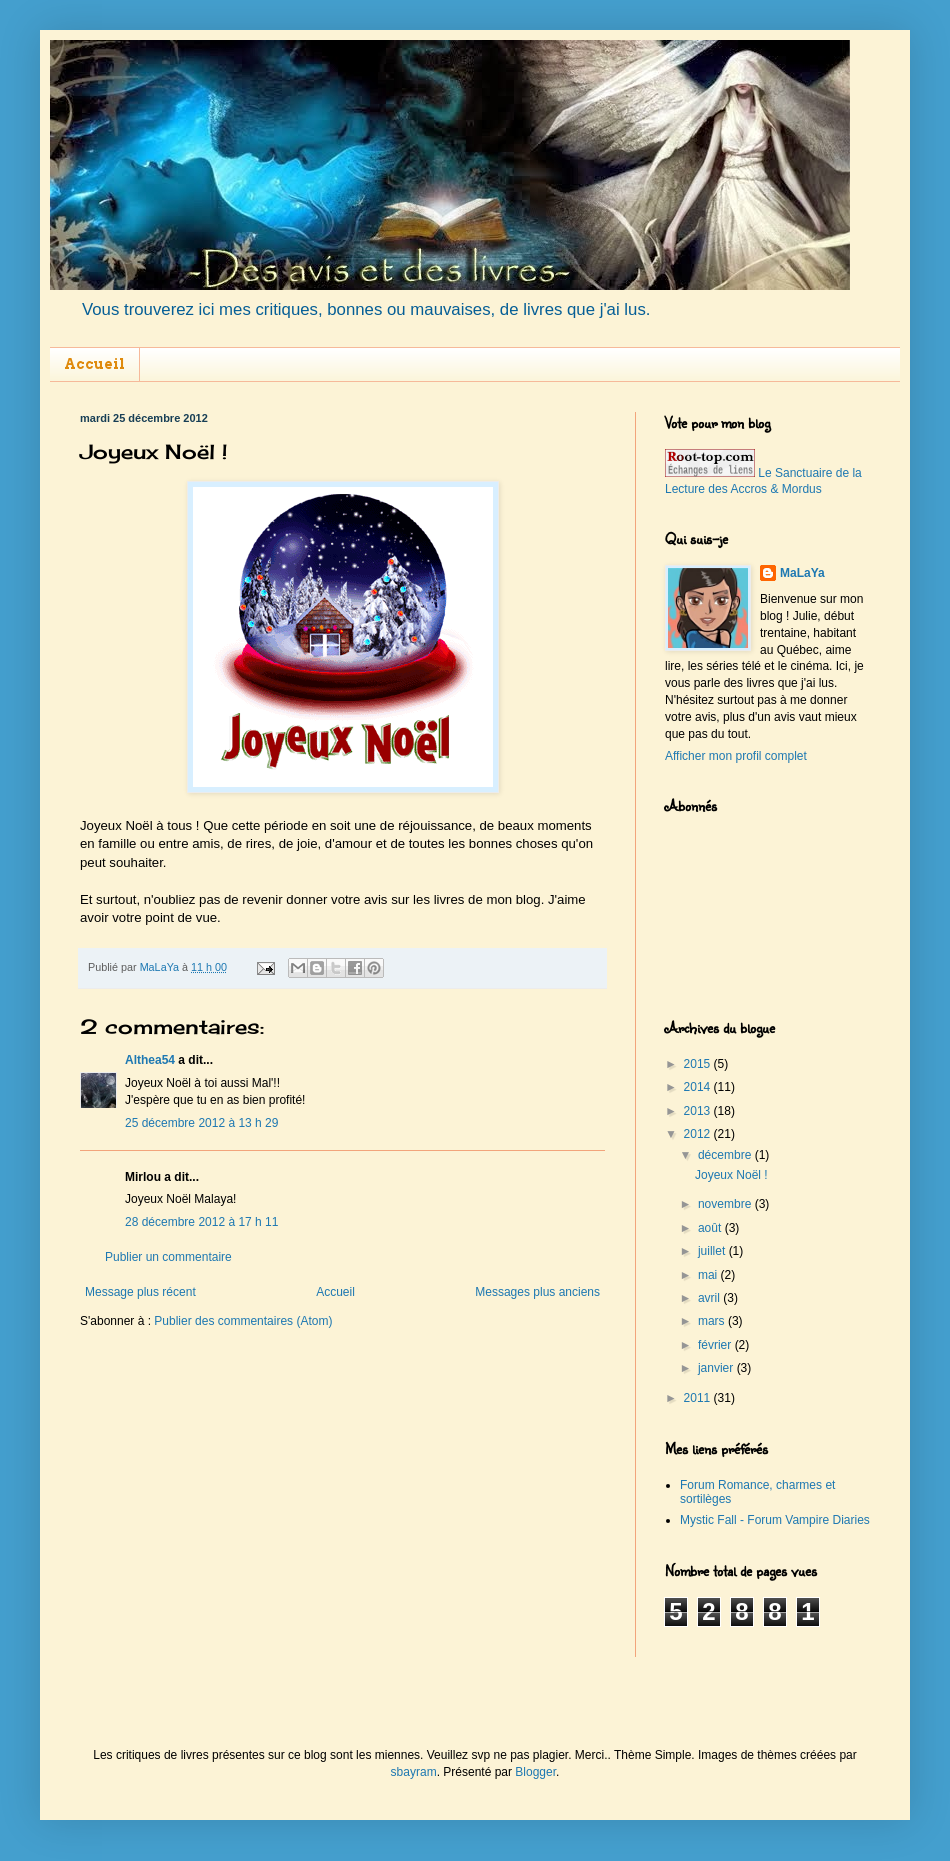  Describe the element at coordinates (709, 1275) in the screenshot. I see `mai` at that location.